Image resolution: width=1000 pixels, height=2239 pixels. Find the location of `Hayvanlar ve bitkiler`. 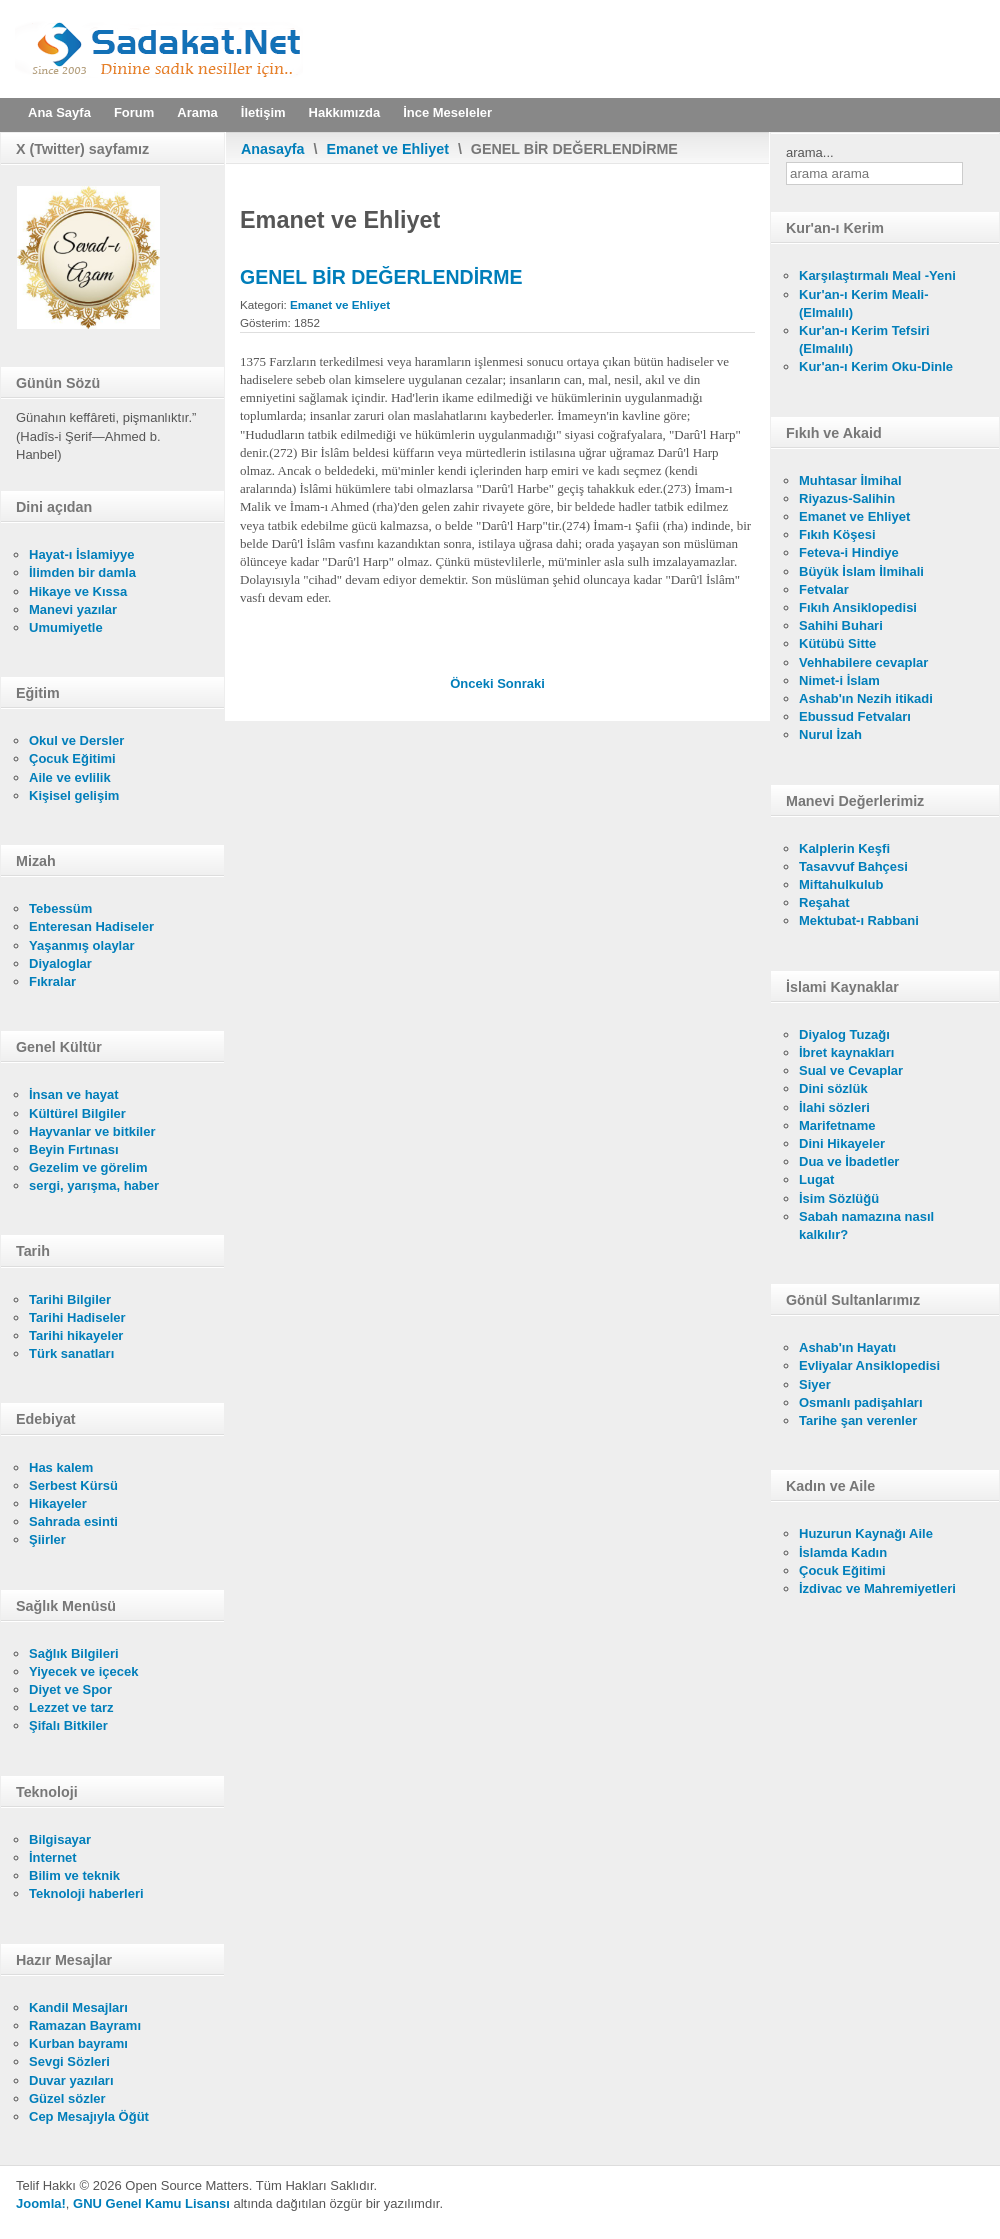

Hayvanlar ve bitkiler is located at coordinates (92, 1131).